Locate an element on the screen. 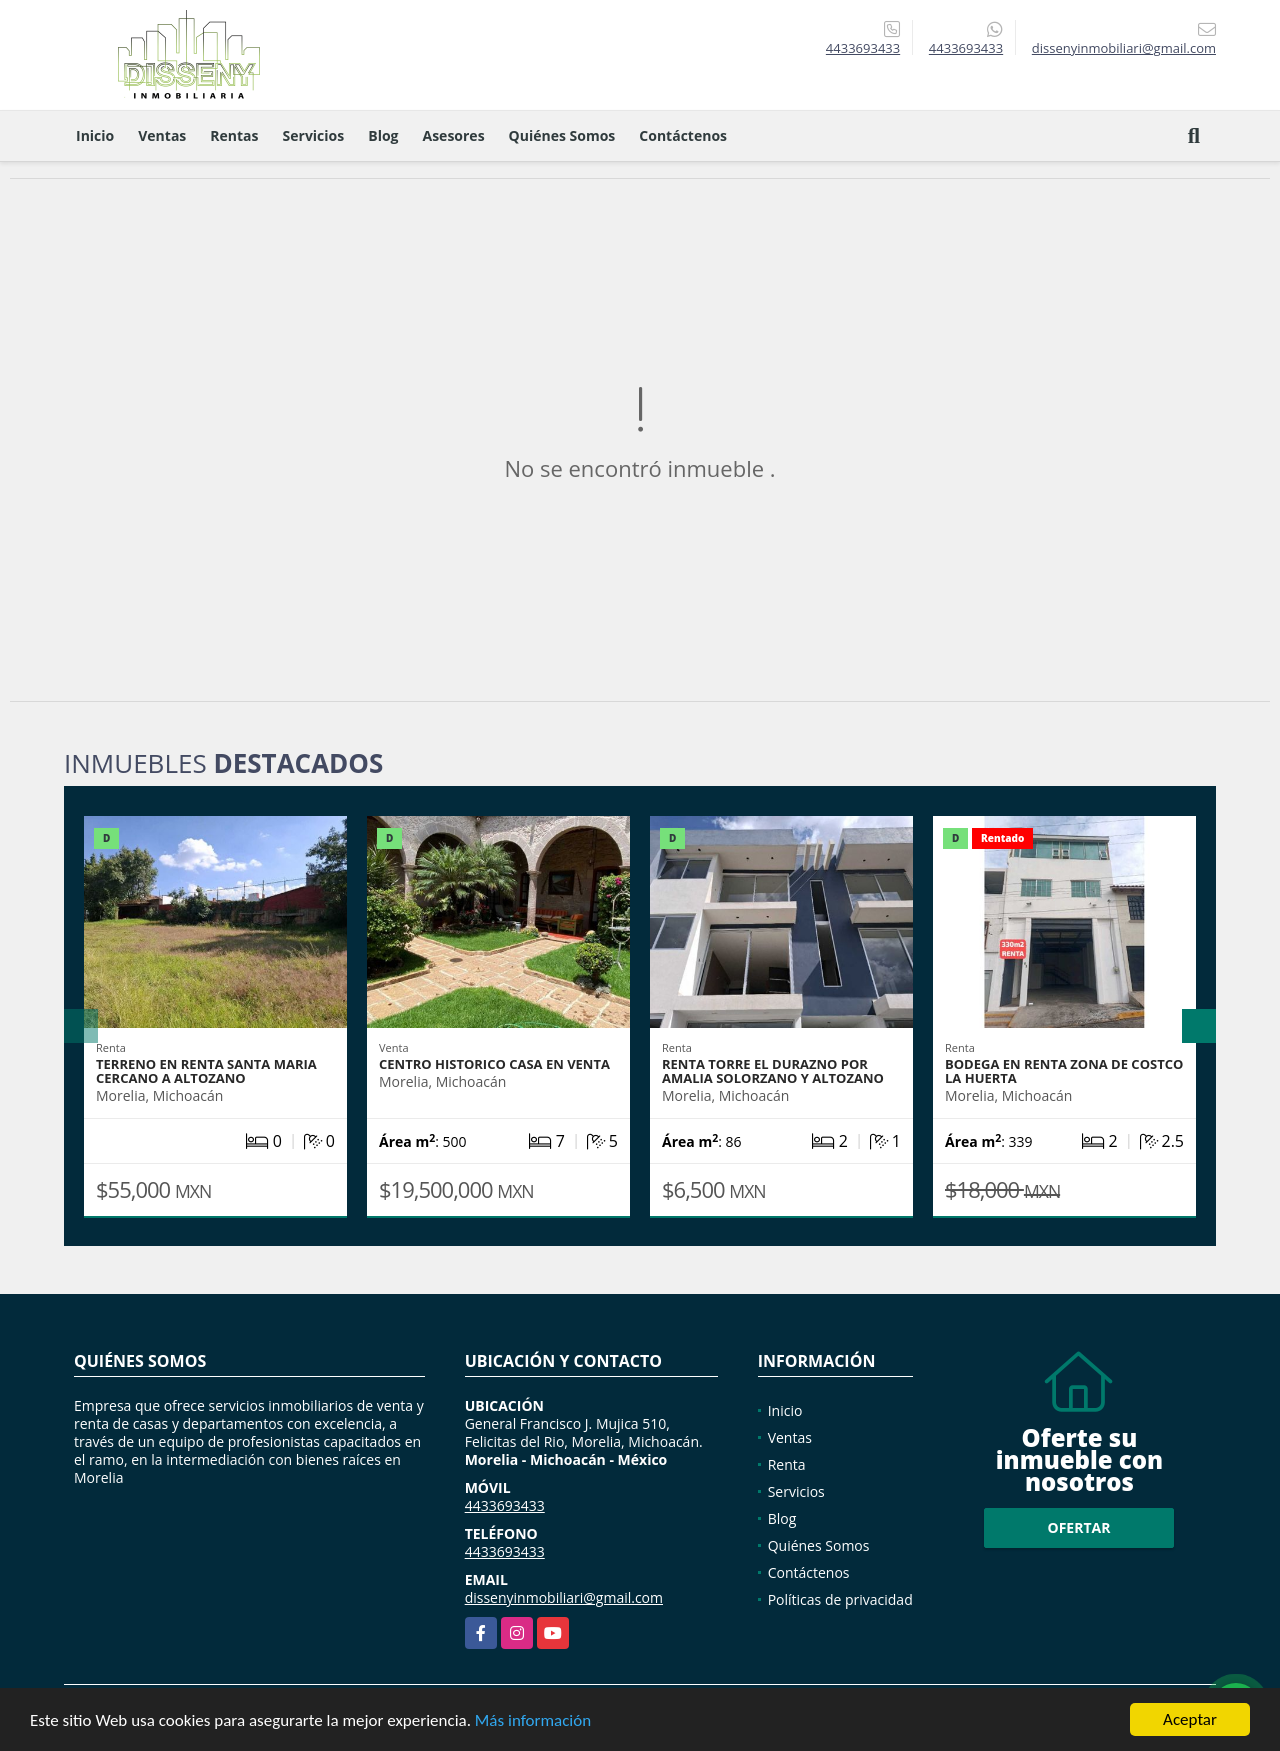 Image resolution: width=1280 pixels, height=1751 pixels. Rentas is located at coordinates (234, 135).